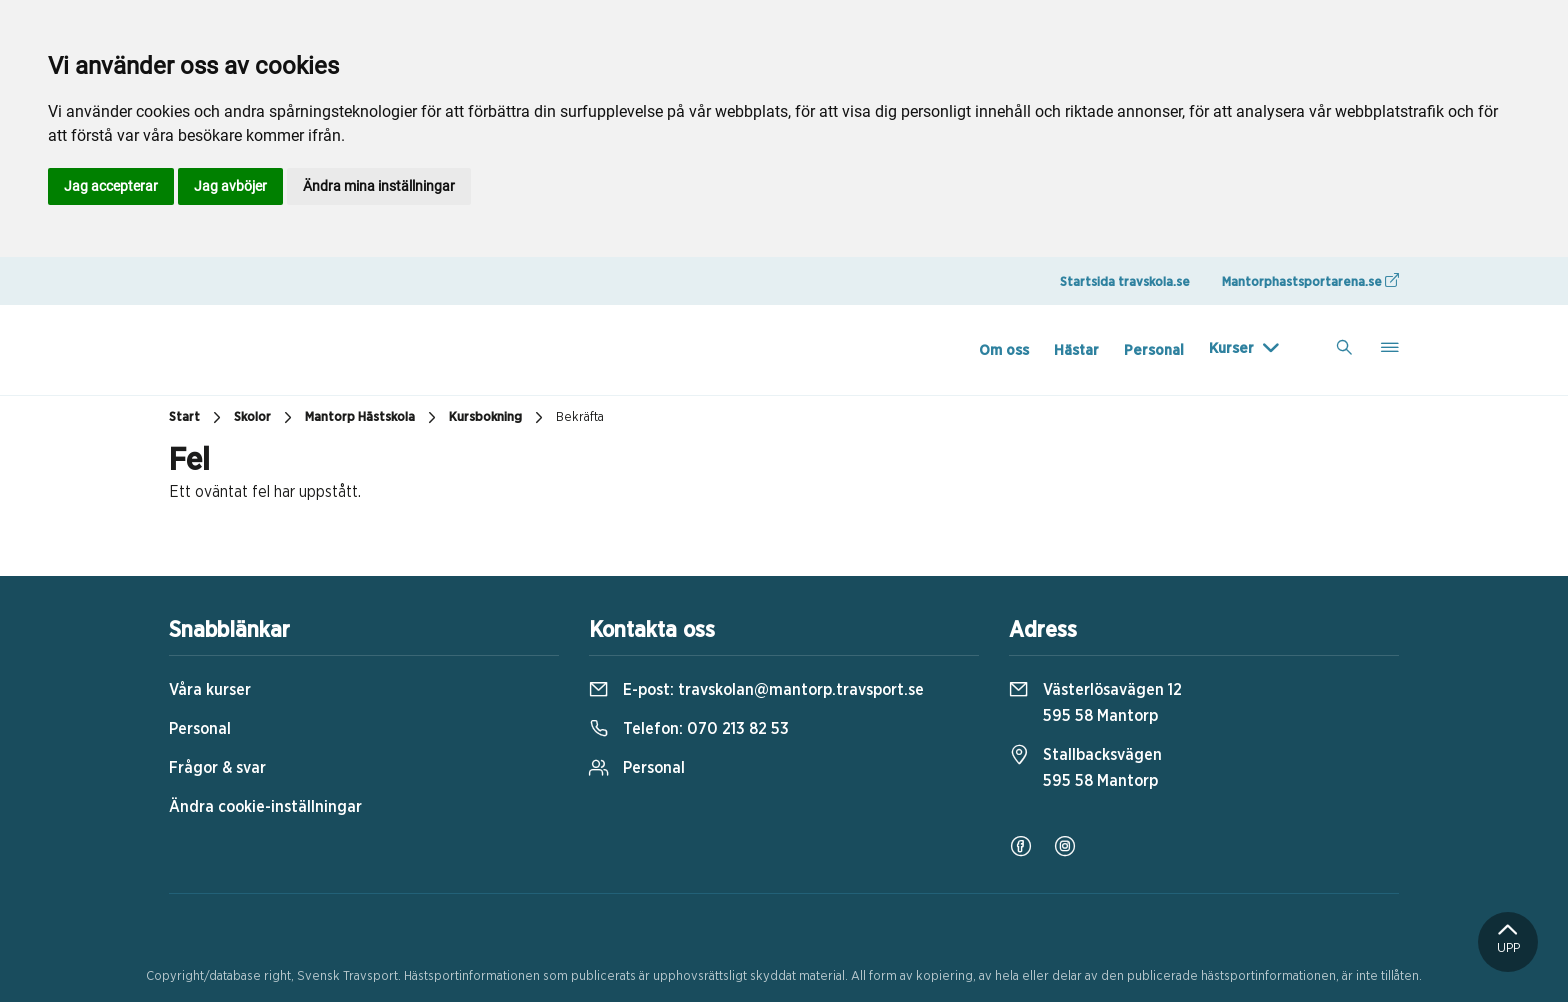  Describe the element at coordinates (1231, 348) in the screenshot. I see `Kurser` at that location.